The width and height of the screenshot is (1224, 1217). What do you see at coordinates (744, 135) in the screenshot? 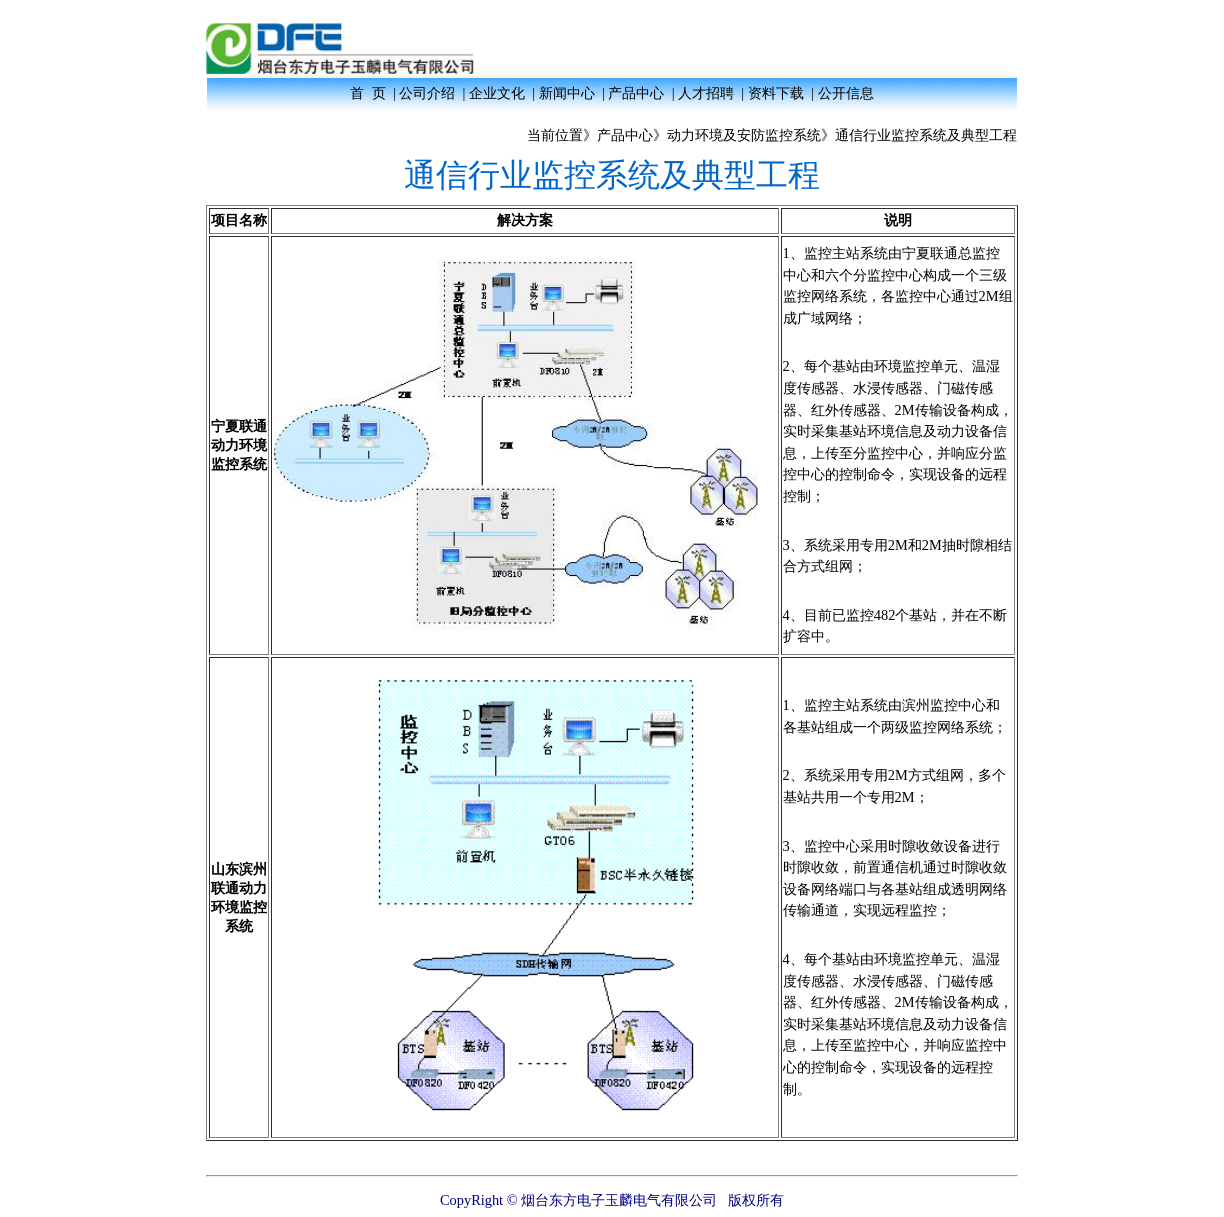
I see `动力环境及安防监控系统` at bounding box center [744, 135].